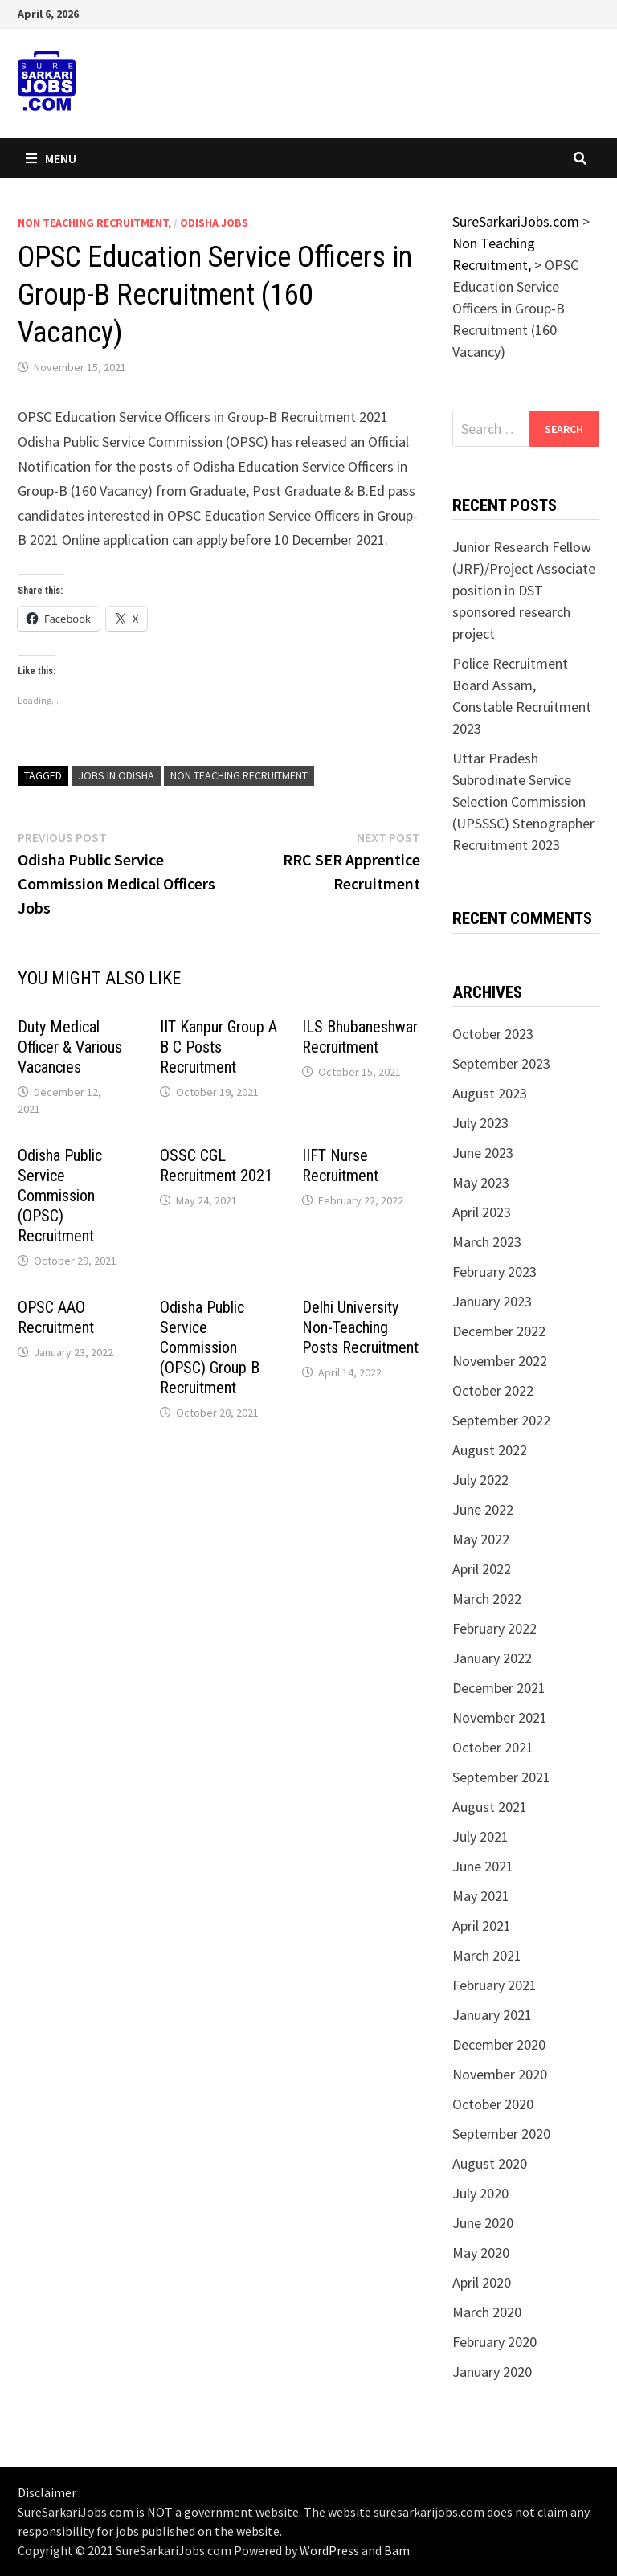  What do you see at coordinates (60, 1195) in the screenshot?
I see `Odisha Public Service Commission (OPSC) Recruitment` at bounding box center [60, 1195].